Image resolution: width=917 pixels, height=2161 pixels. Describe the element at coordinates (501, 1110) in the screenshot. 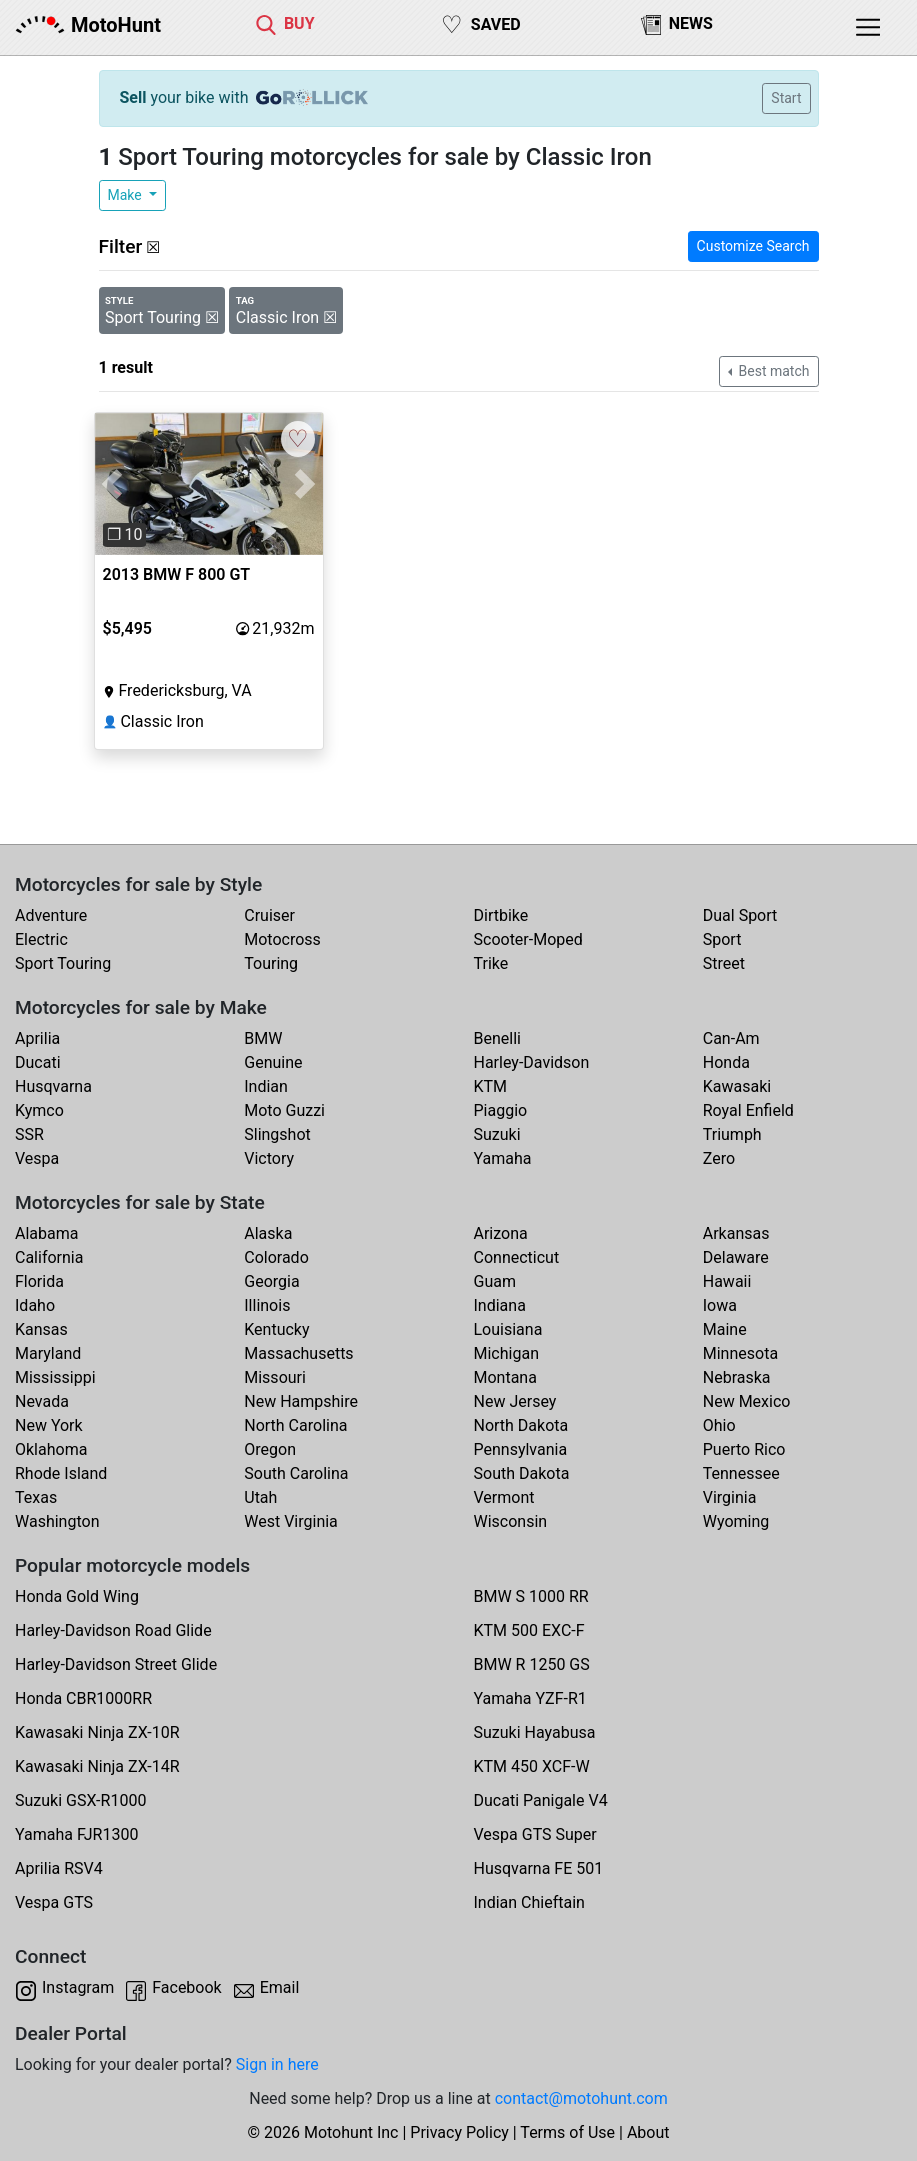

I see `Piaggio` at that location.